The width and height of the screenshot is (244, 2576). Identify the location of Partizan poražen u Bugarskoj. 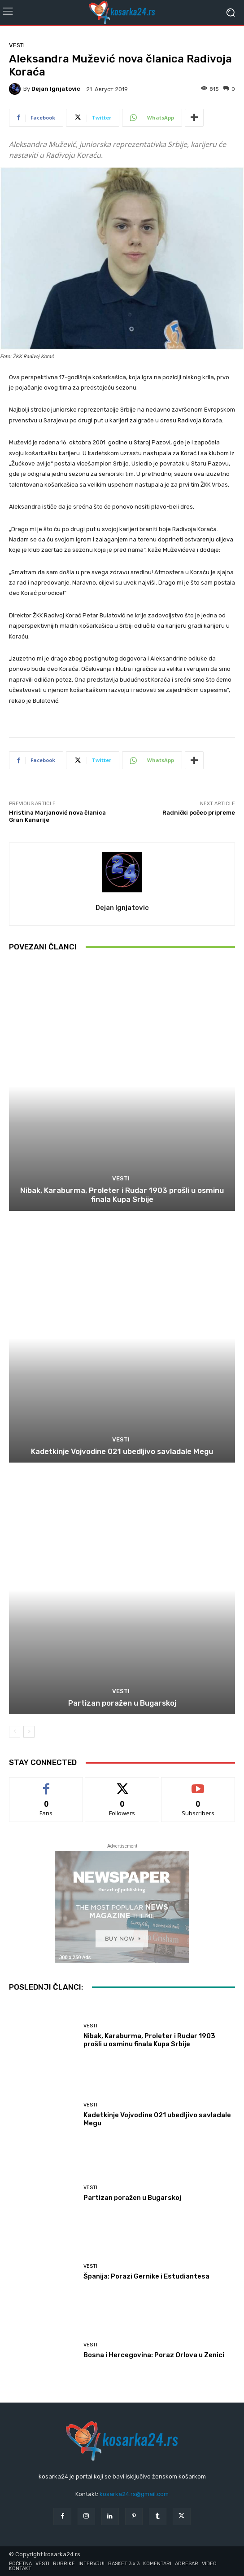
(122, 1702).